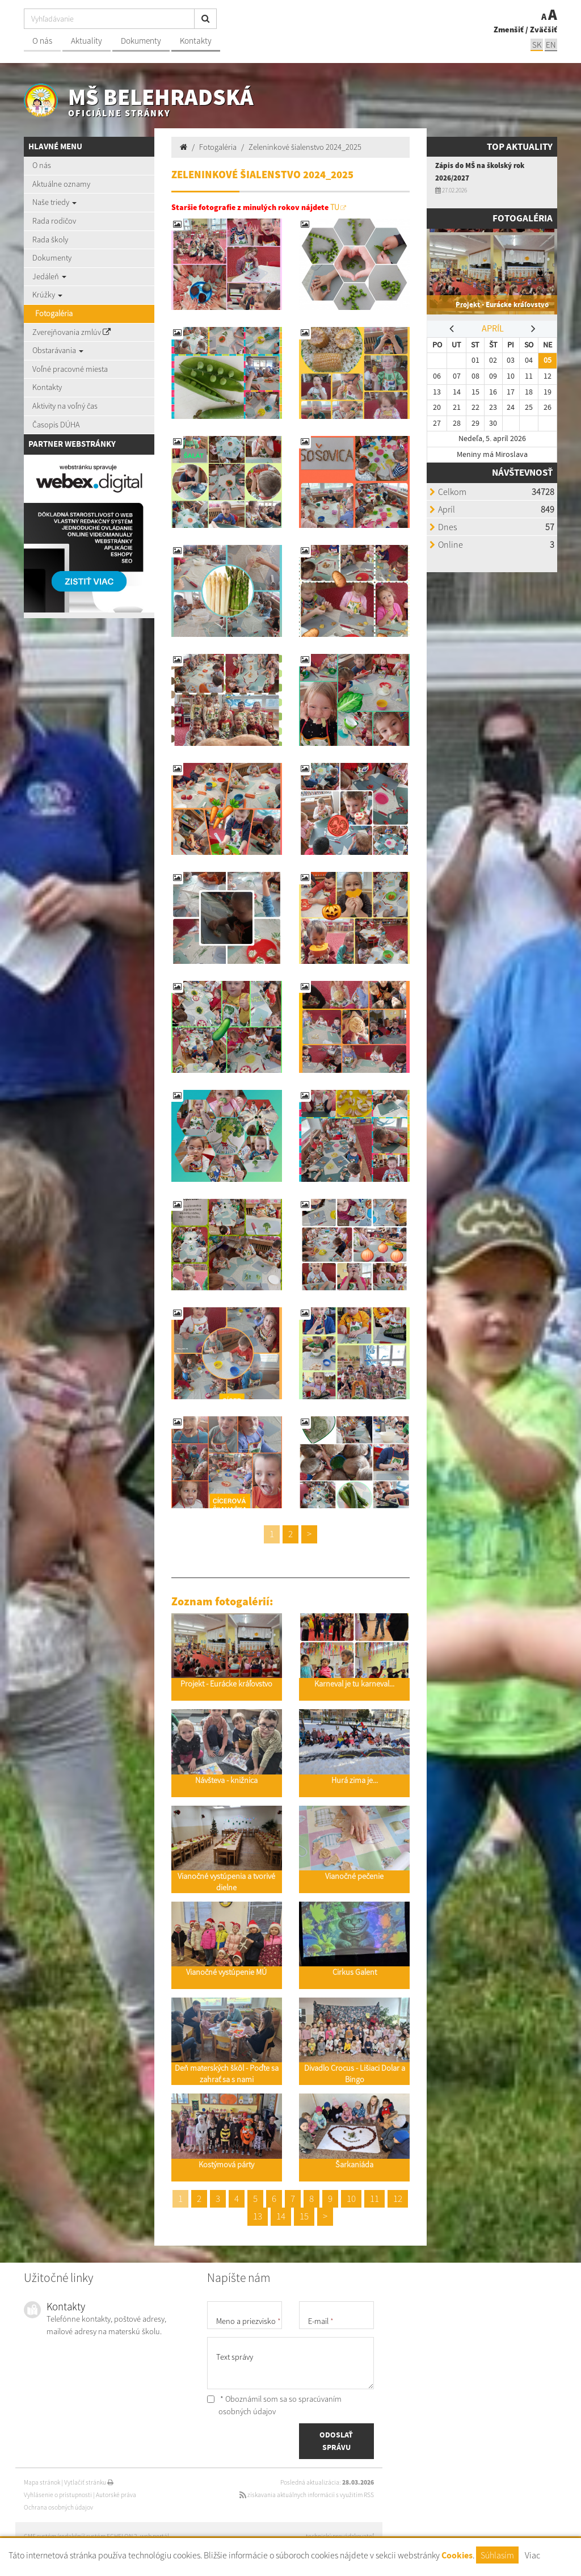 The image size is (581, 2576). I want to click on 14, so click(280, 2216).